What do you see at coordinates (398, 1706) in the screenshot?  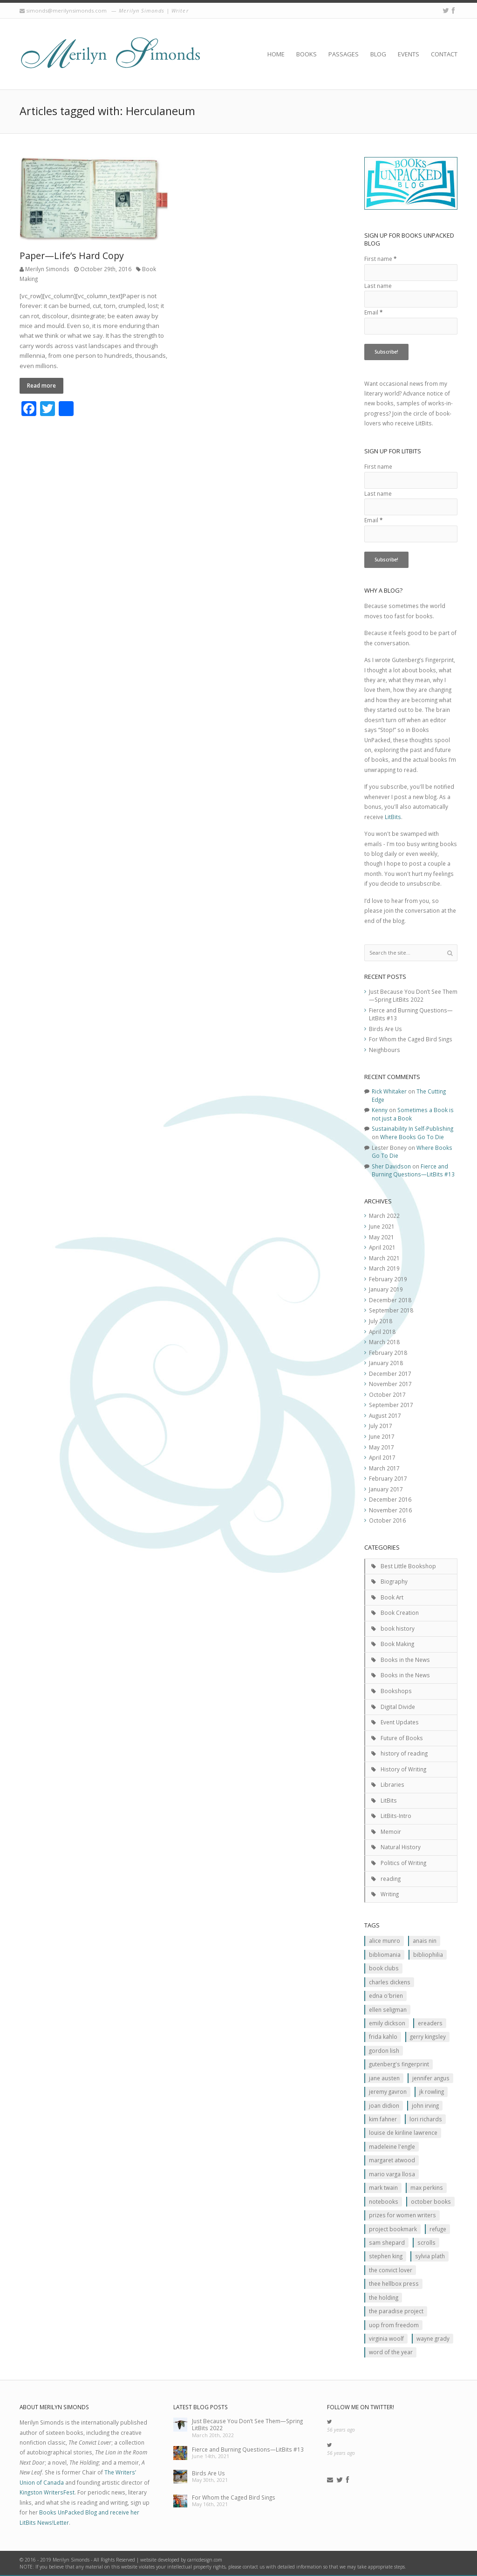 I see `Digital Divide` at bounding box center [398, 1706].